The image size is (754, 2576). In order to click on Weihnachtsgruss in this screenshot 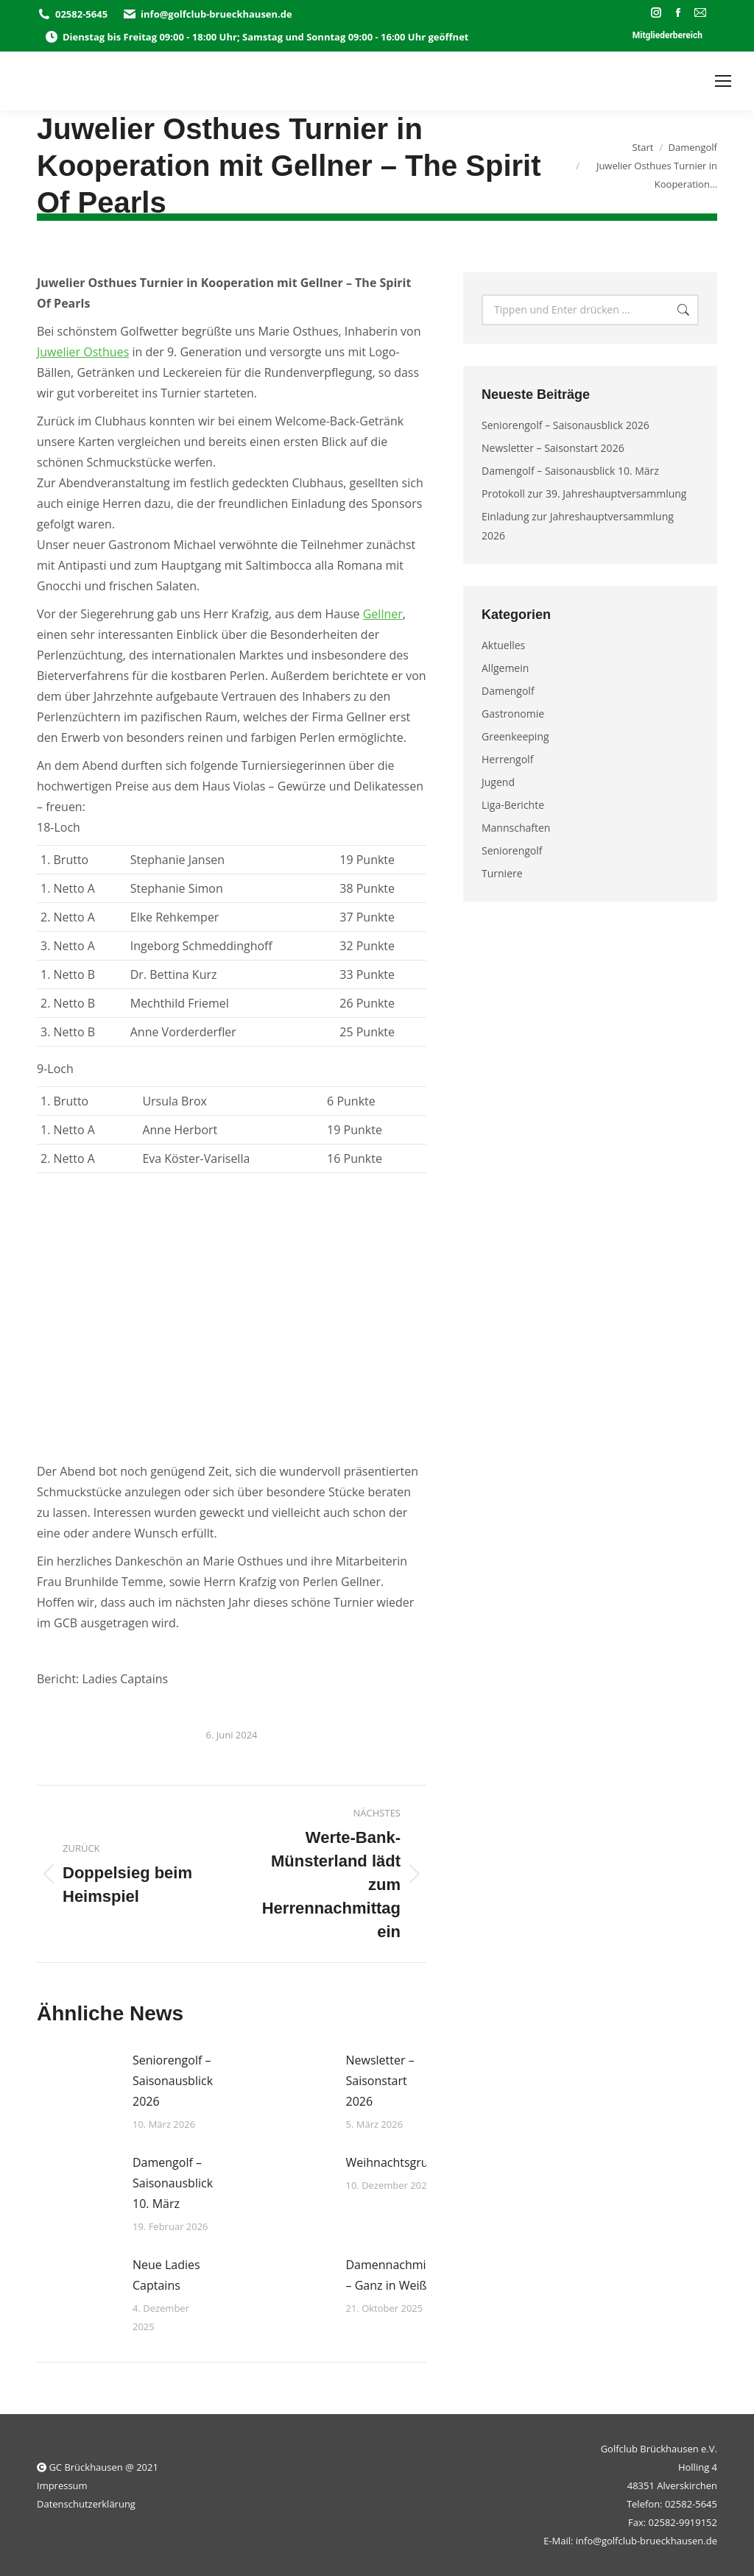, I will do `click(393, 2162)`.